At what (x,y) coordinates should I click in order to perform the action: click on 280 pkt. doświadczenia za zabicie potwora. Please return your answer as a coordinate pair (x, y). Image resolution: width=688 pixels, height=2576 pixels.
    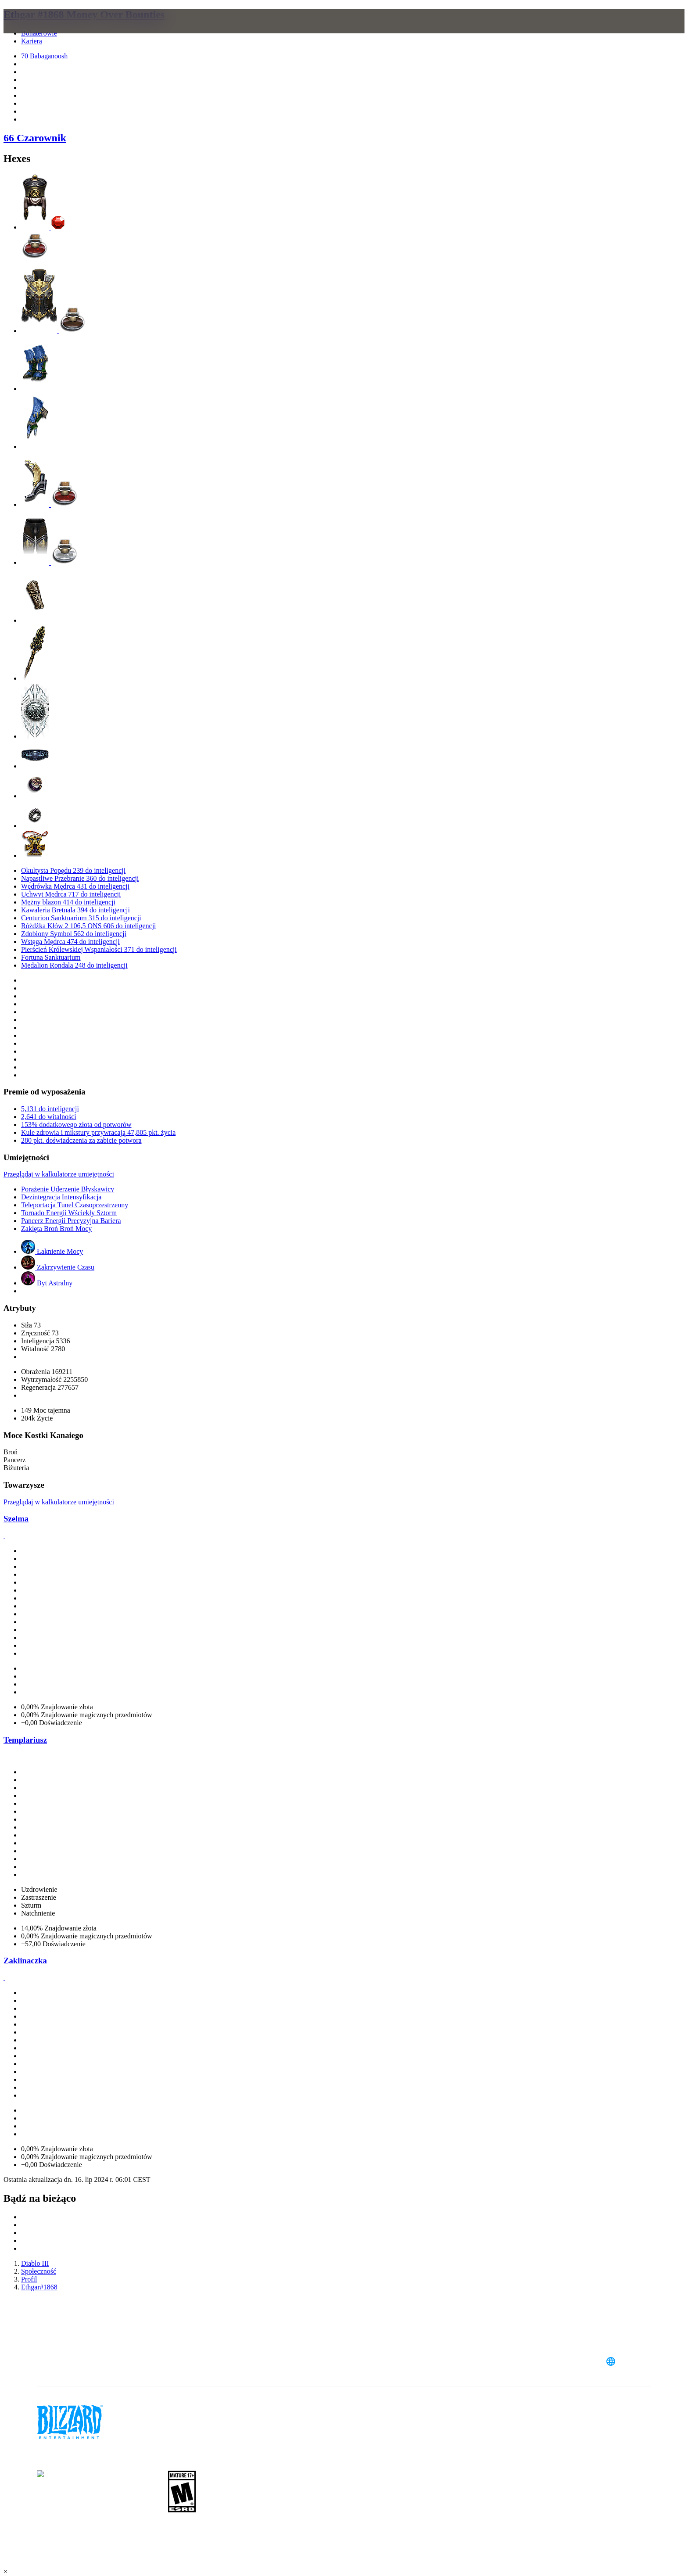
    Looking at the image, I should click on (81, 1140).